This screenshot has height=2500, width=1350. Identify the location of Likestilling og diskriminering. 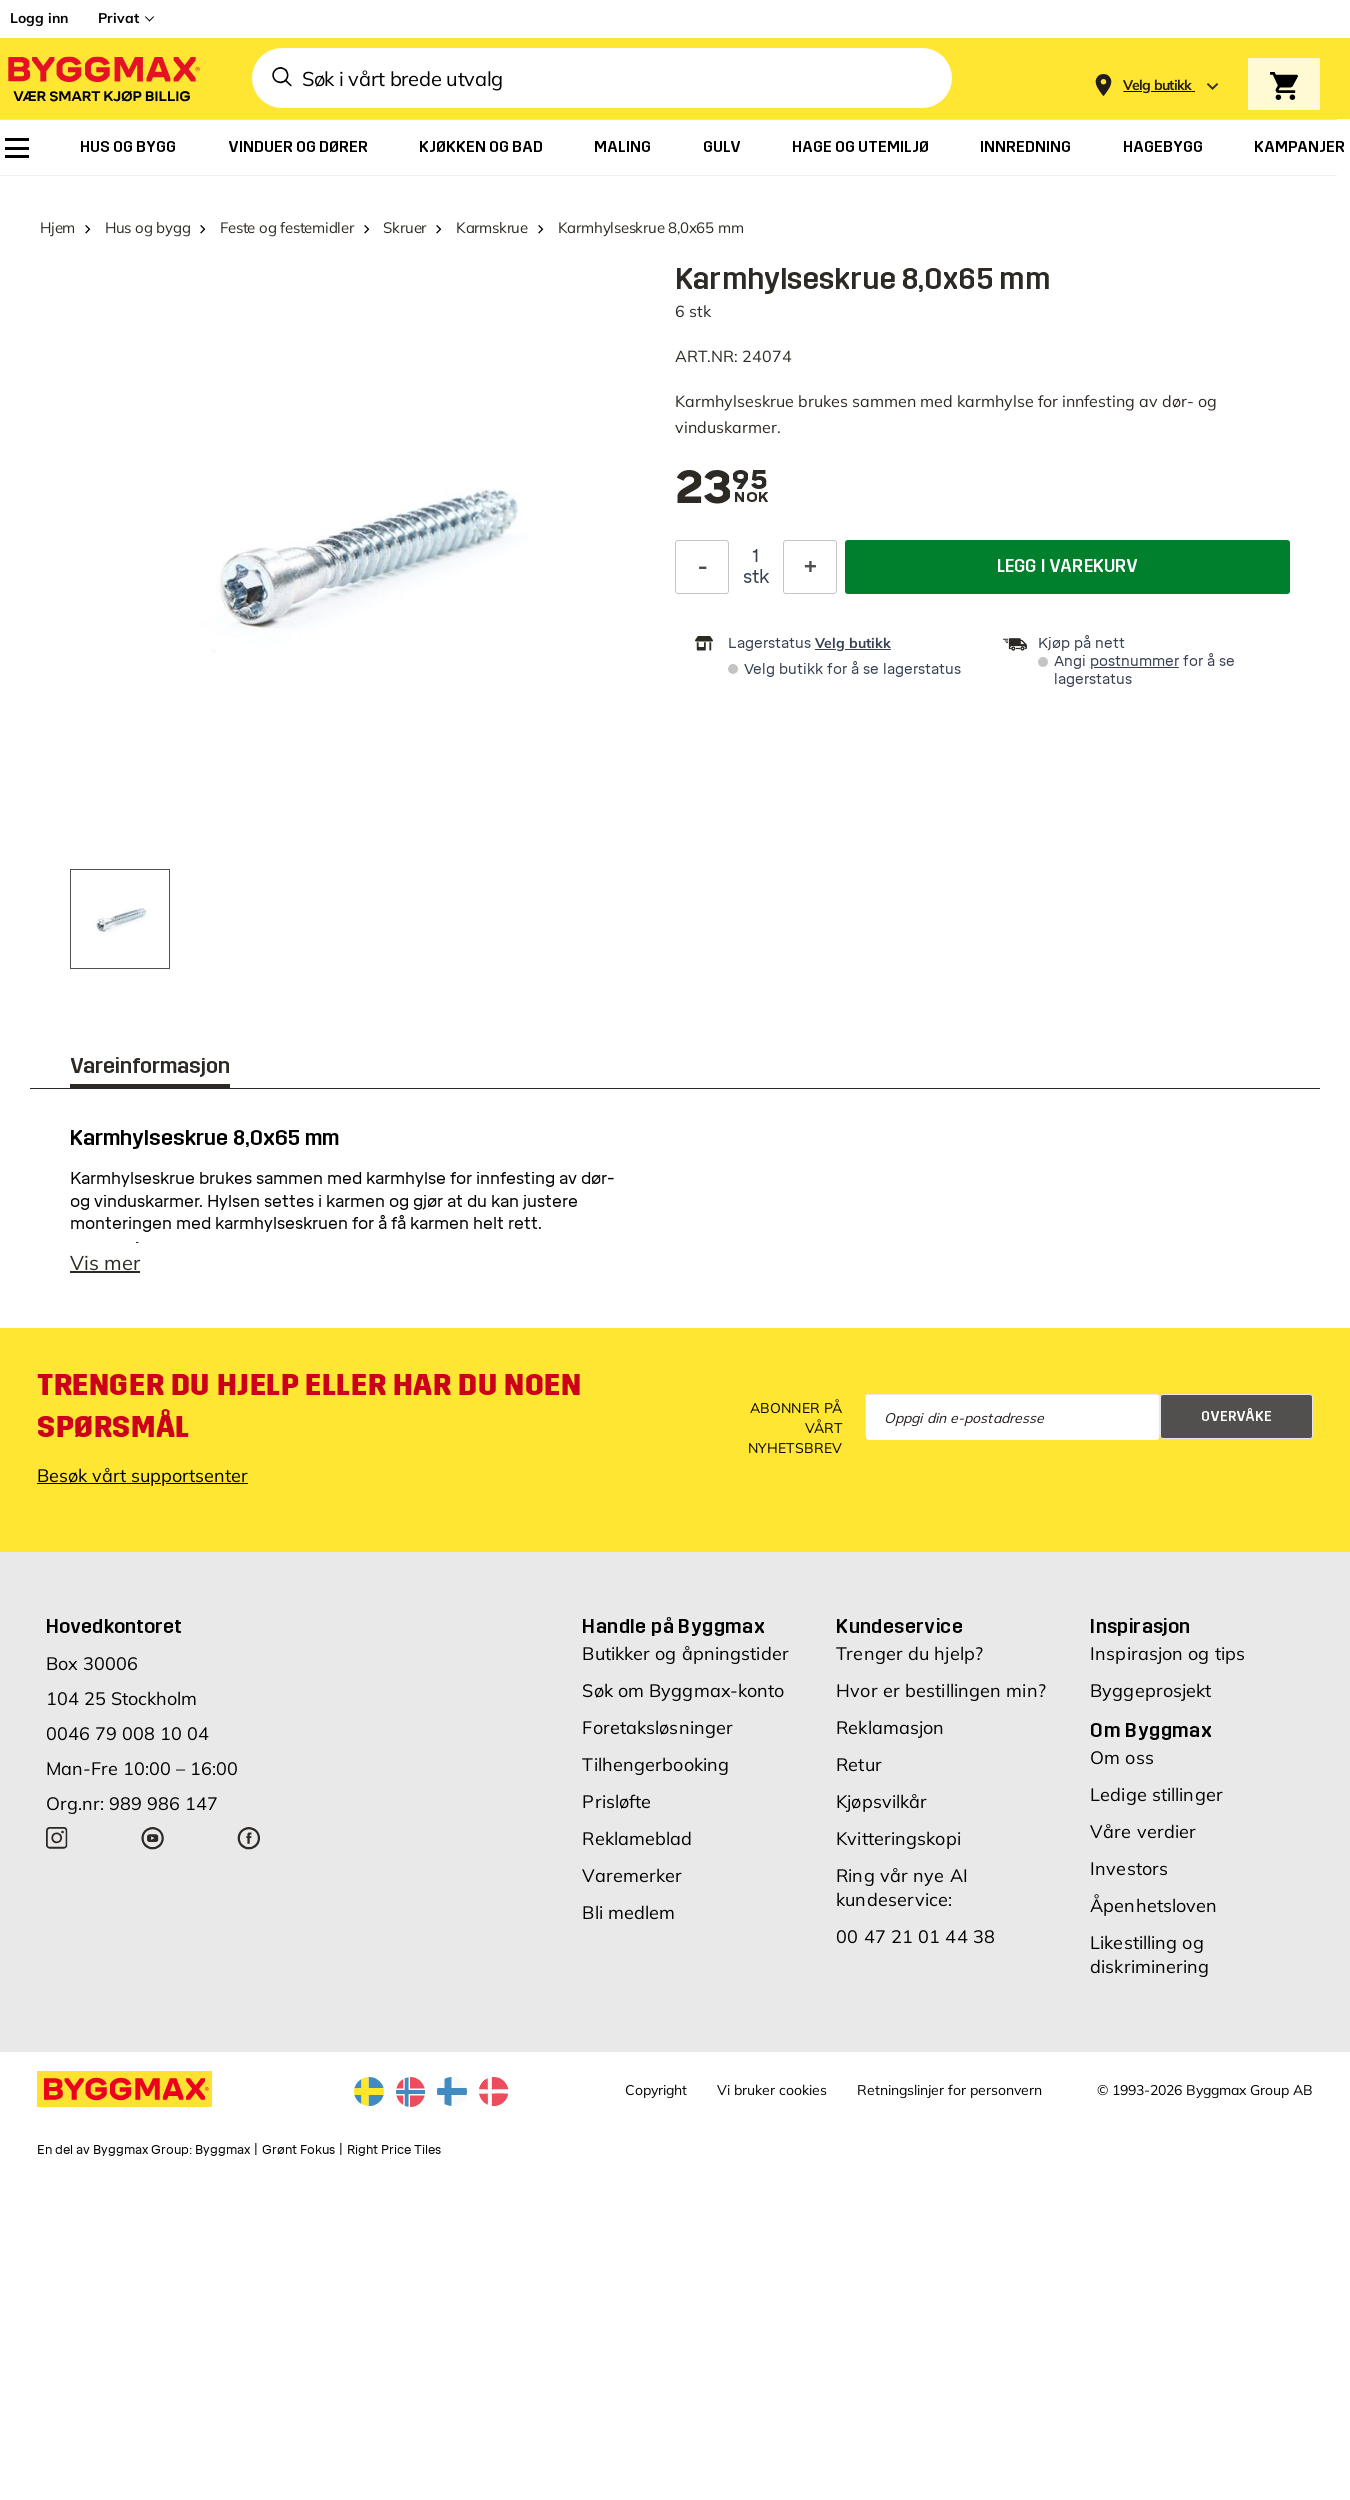
(1149, 1954).